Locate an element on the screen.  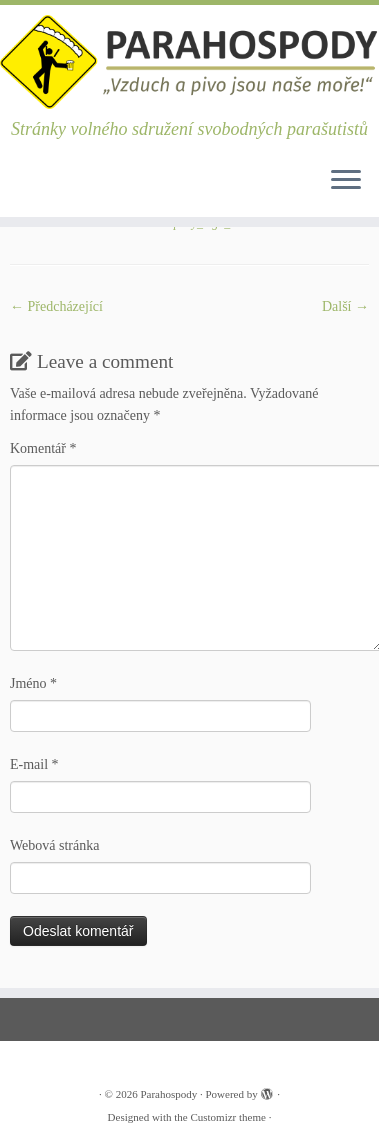
[Open the menu] is located at coordinates (346, 181).